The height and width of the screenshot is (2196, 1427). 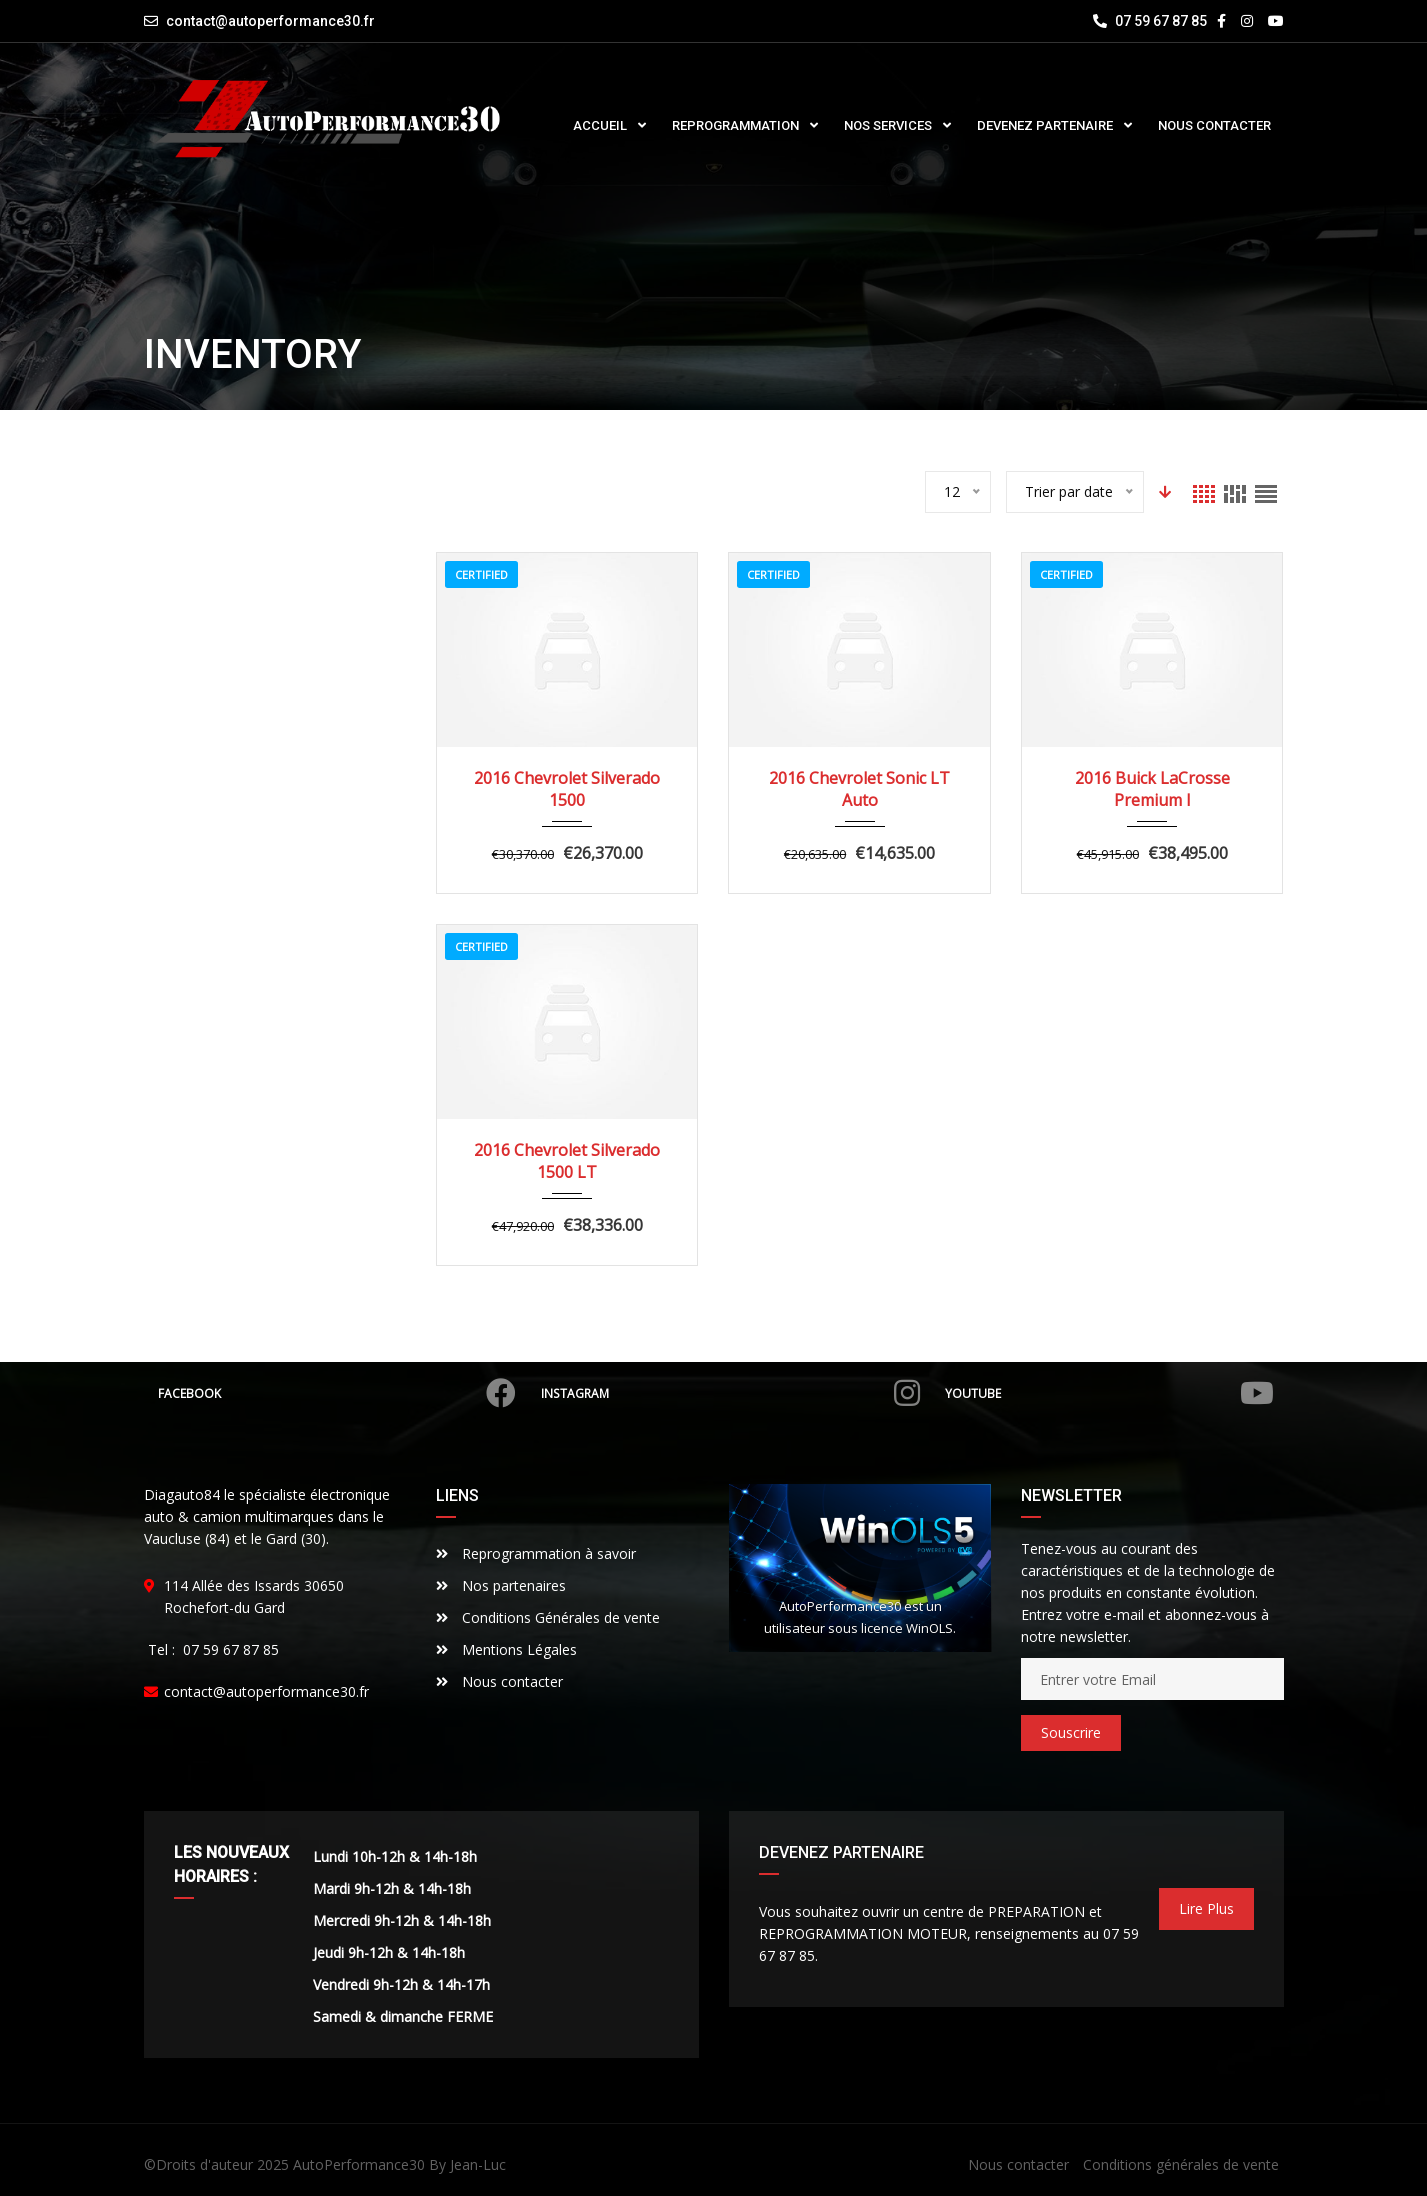 I want to click on Lire Plus, so click(x=1206, y=1908).